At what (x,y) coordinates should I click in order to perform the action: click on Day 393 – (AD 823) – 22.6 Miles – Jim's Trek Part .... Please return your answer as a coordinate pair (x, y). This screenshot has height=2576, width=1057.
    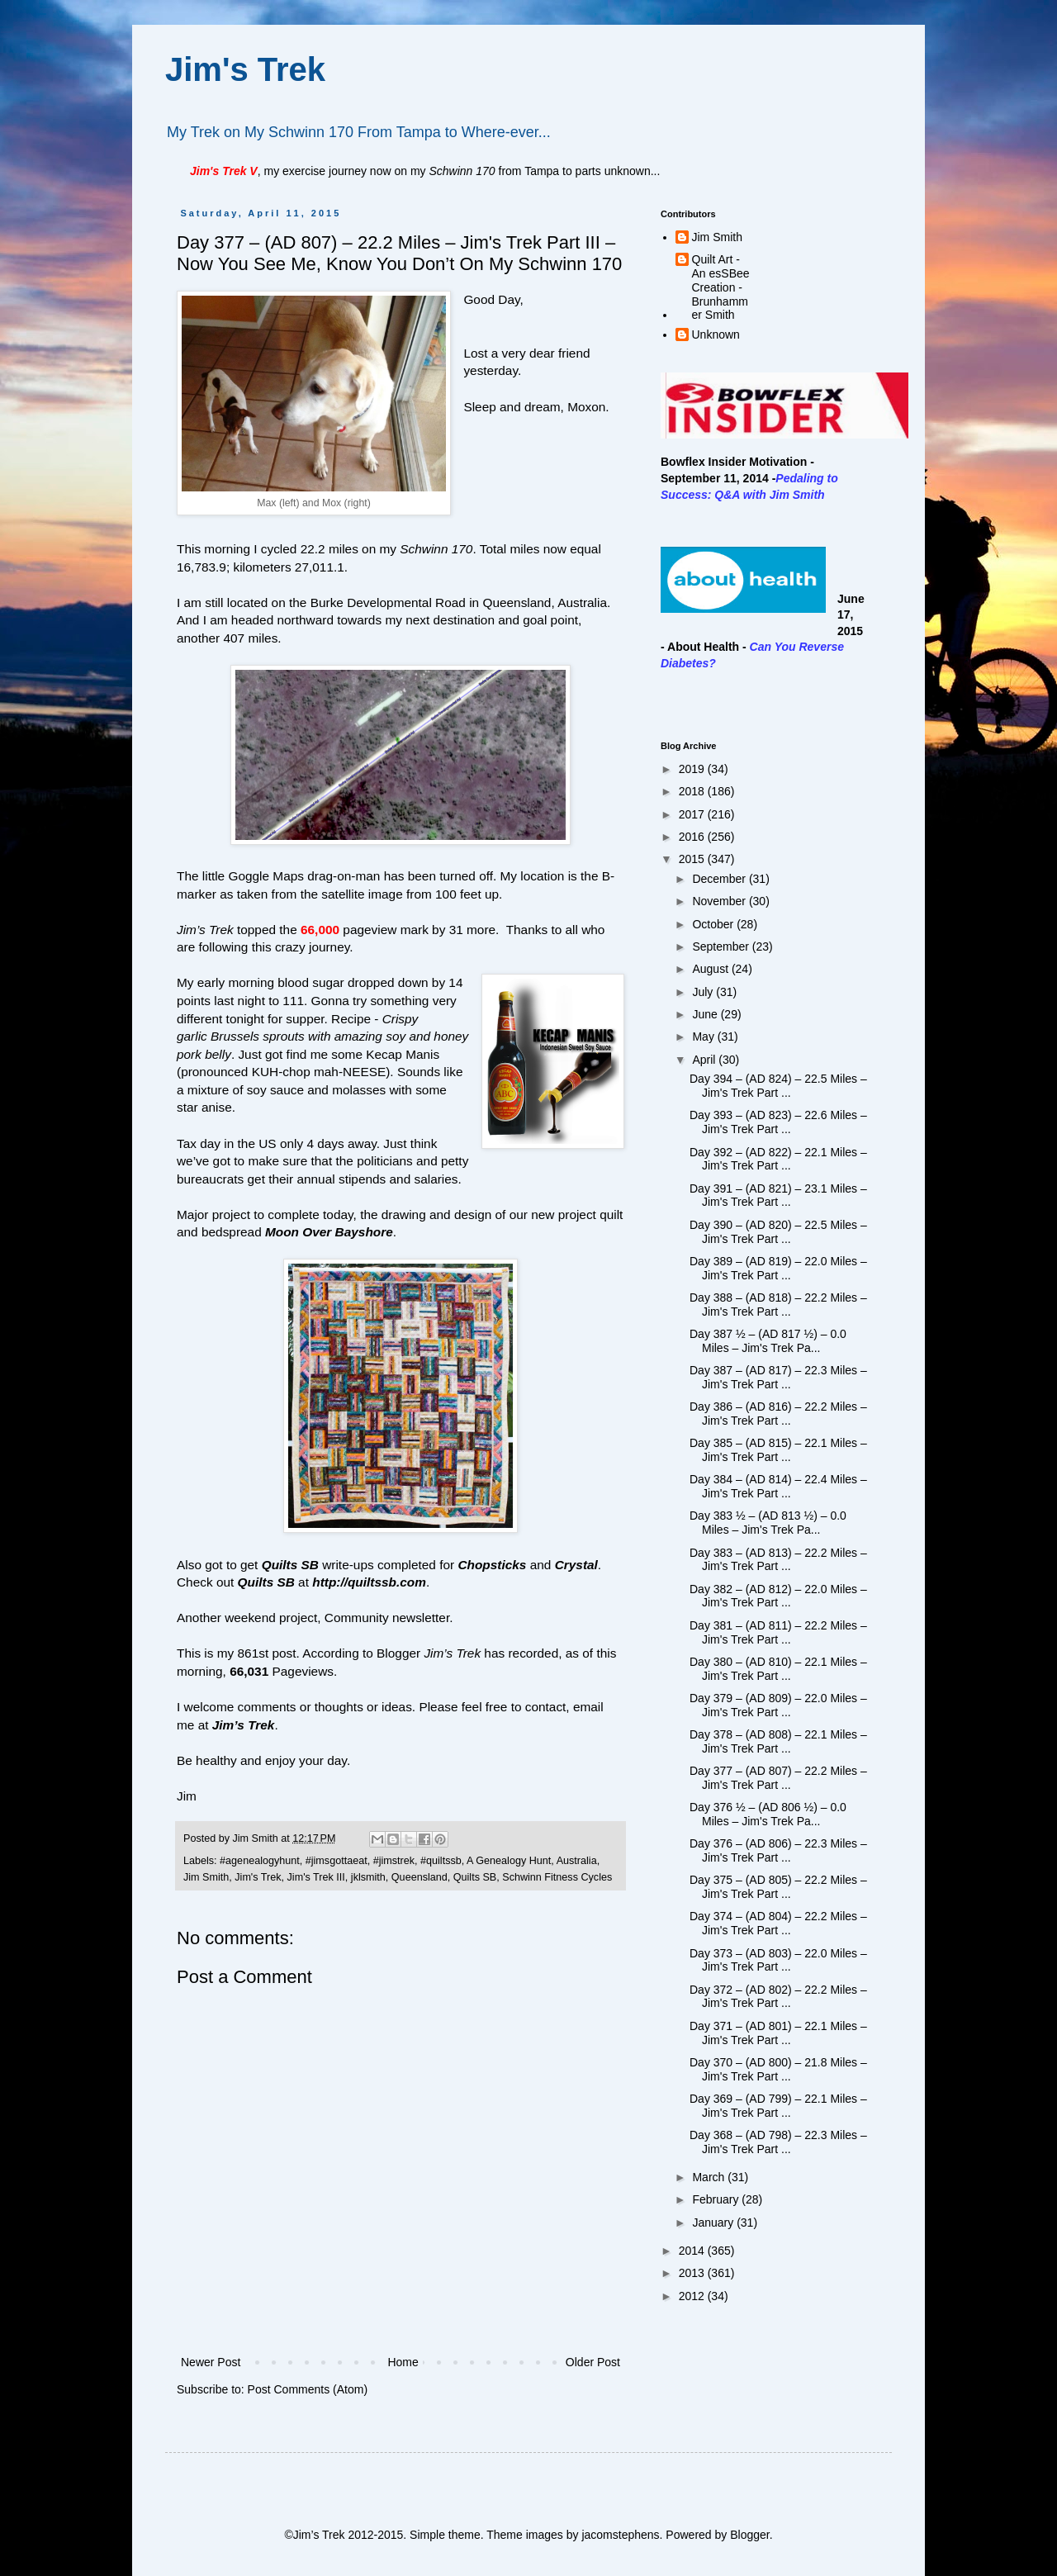
    Looking at the image, I should click on (778, 1122).